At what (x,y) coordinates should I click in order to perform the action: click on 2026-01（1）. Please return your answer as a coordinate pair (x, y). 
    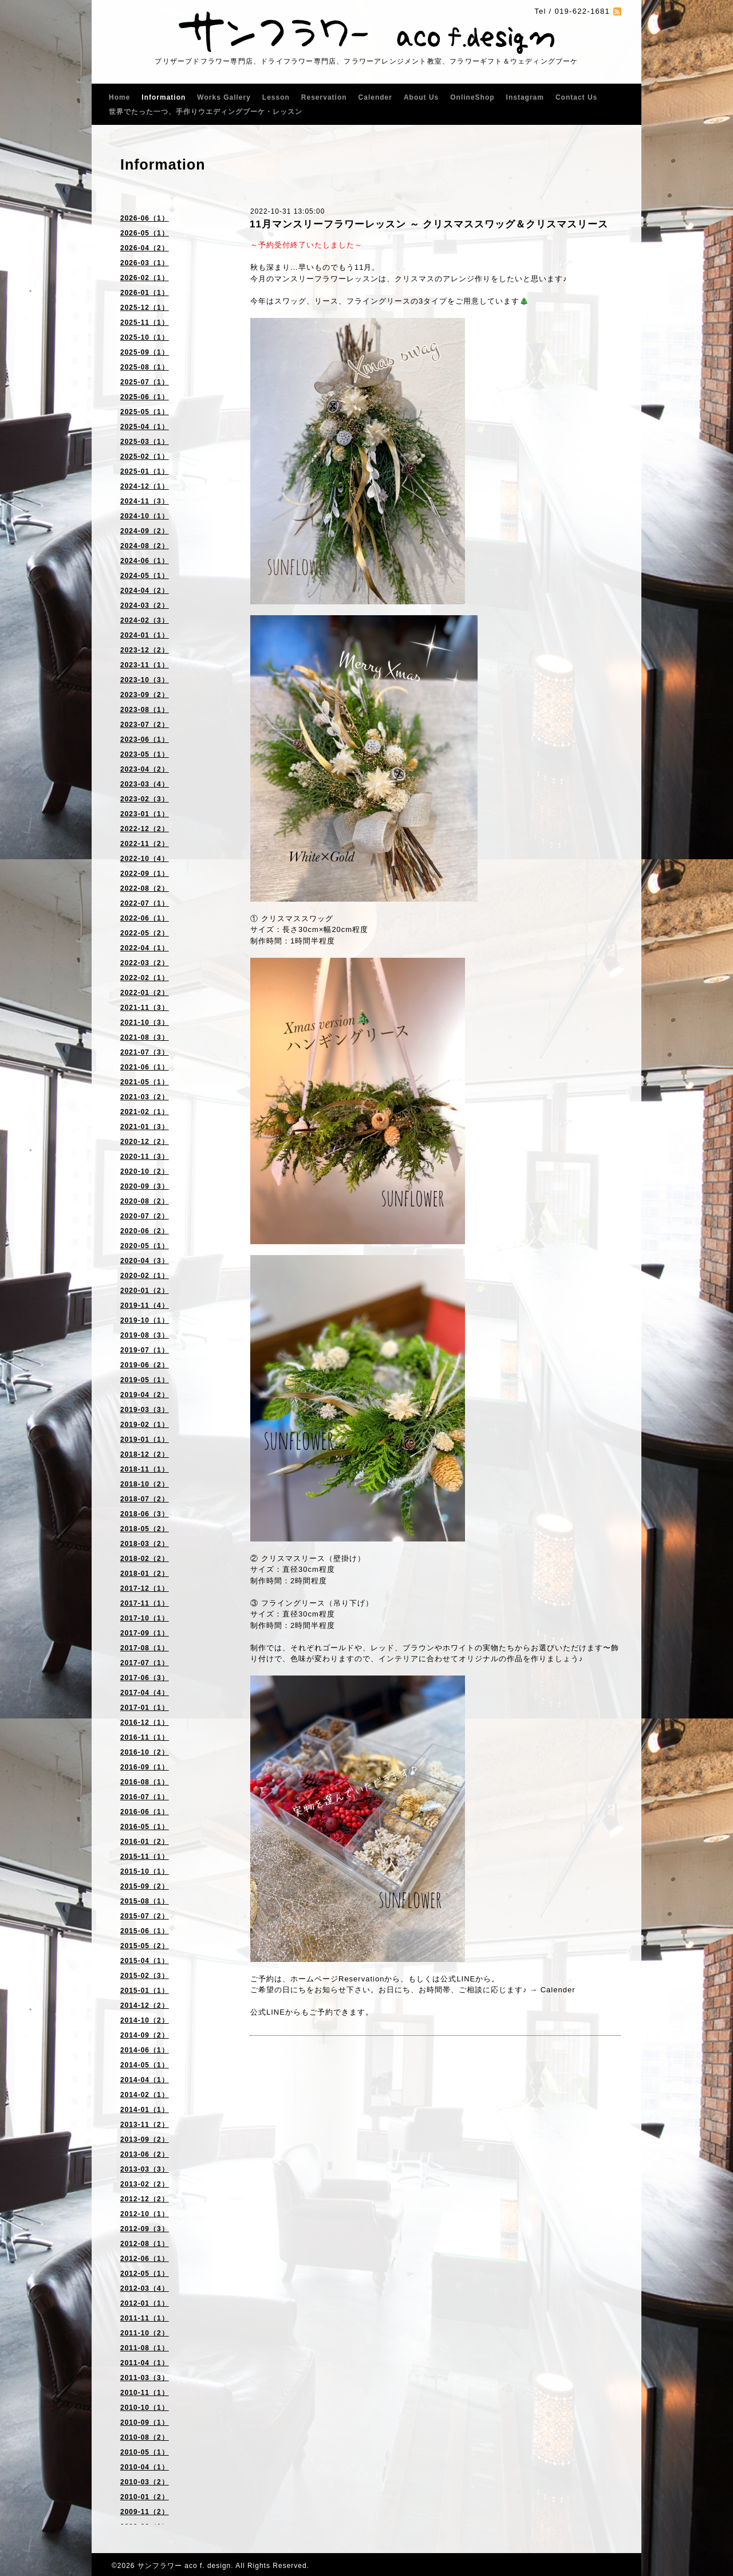
    Looking at the image, I should click on (144, 293).